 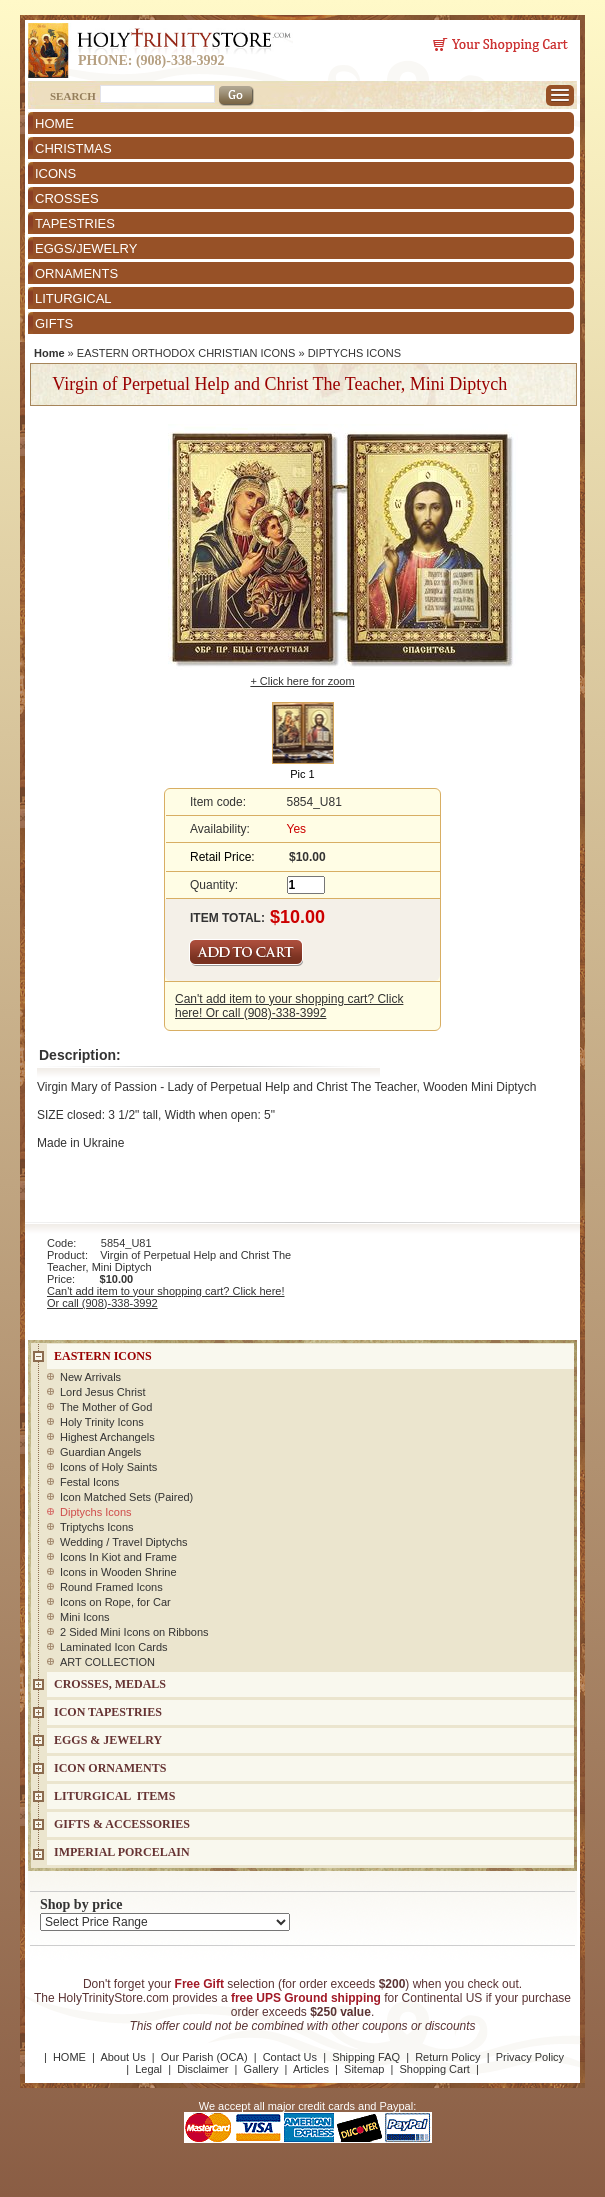 I want to click on ICON ORNAMENTS, so click(x=110, y=1768).